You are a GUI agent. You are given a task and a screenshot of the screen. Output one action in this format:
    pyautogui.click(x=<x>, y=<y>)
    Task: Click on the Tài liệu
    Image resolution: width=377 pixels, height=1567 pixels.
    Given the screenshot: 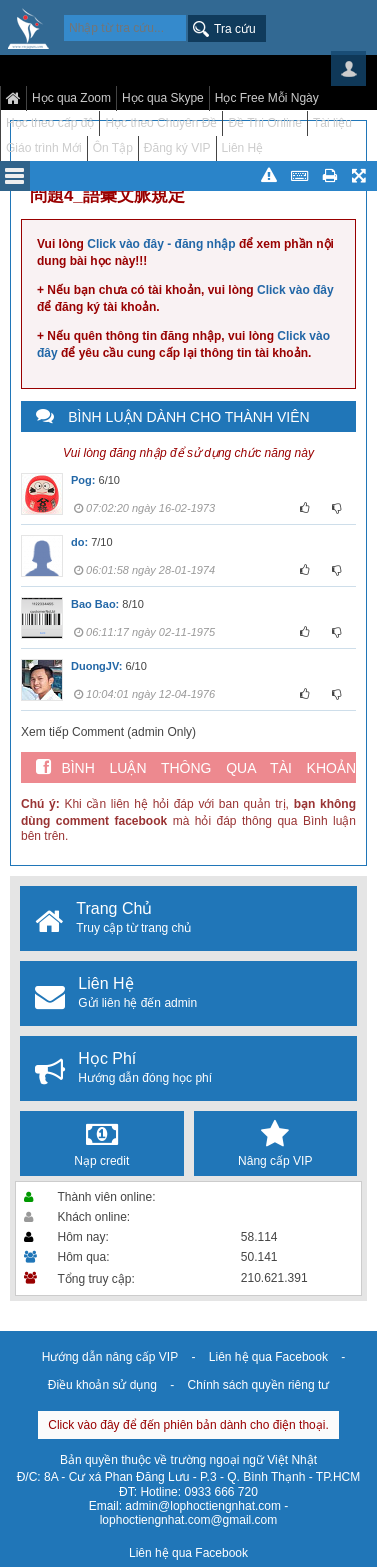 What is the action you would take?
    pyautogui.click(x=332, y=123)
    